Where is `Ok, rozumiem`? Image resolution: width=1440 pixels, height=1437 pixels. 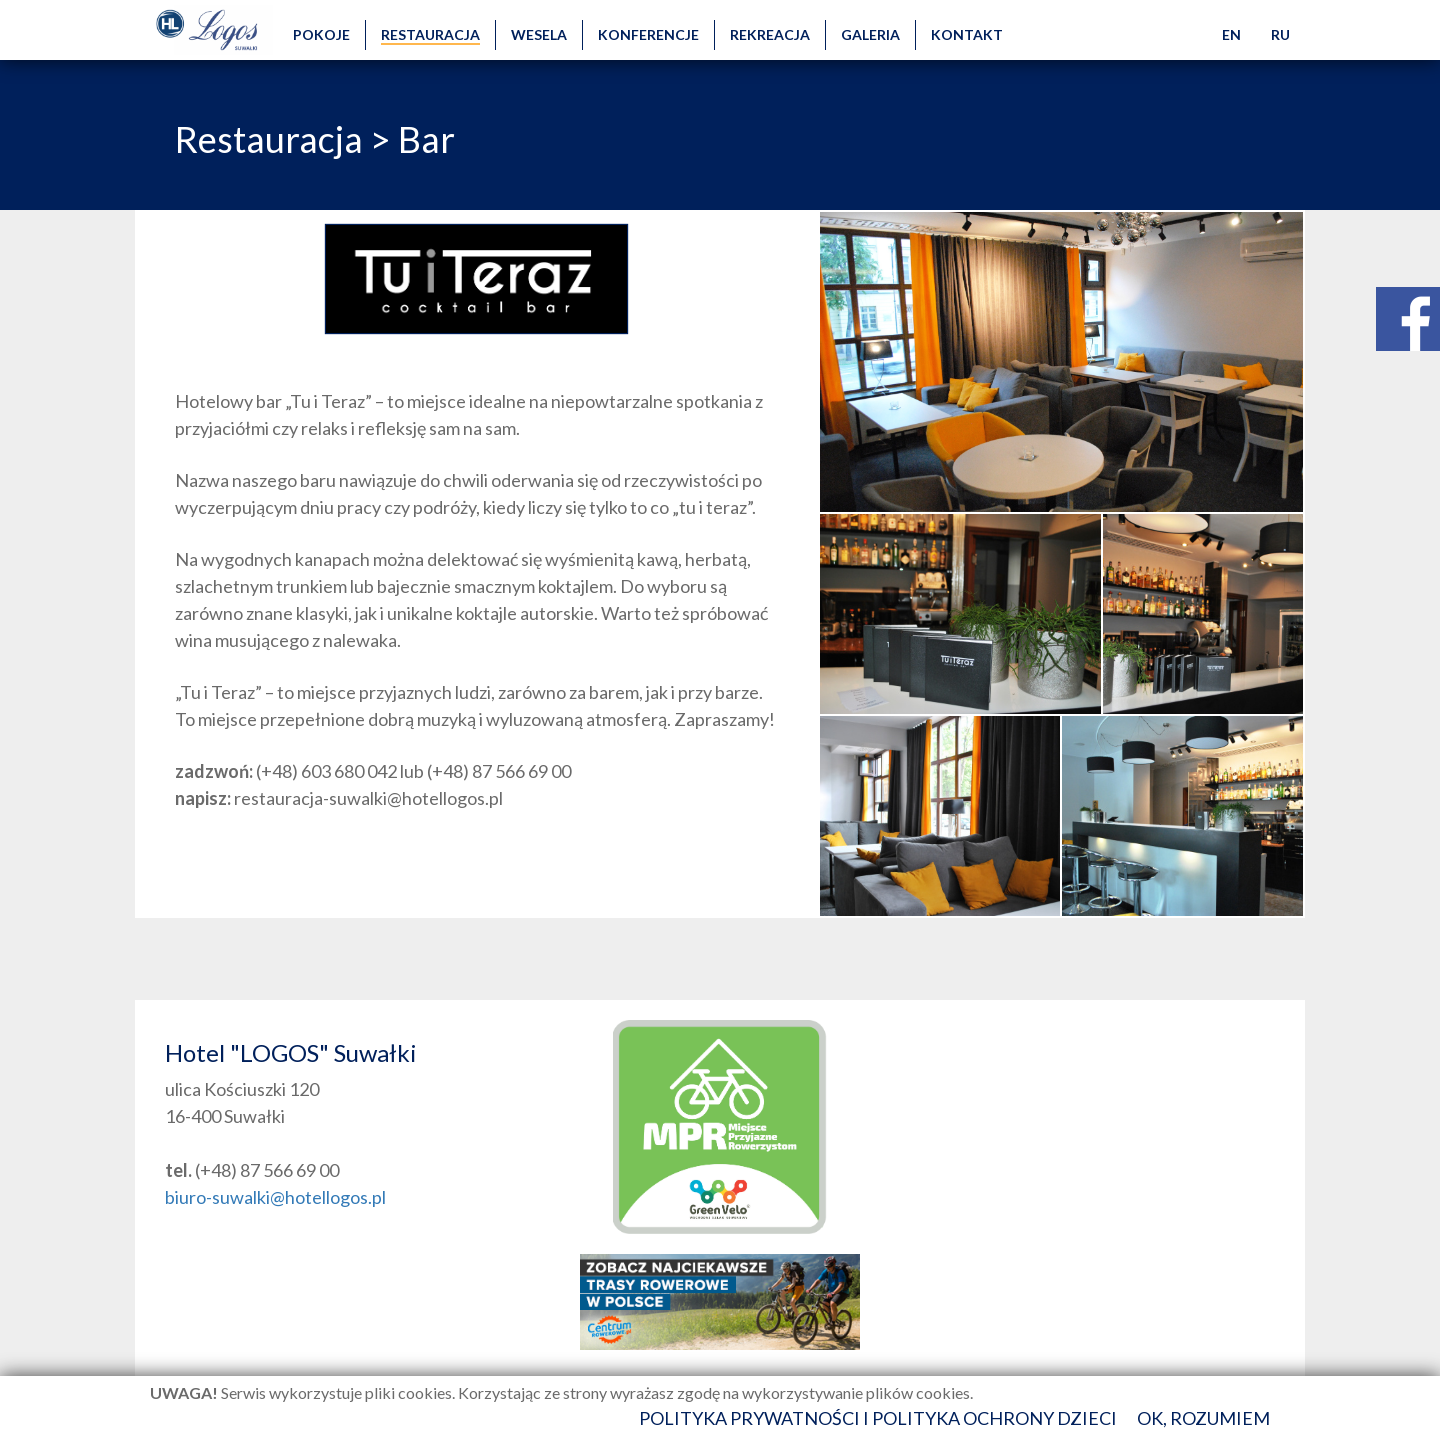 Ok, rozumiem is located at coordinates (1203, 1418).